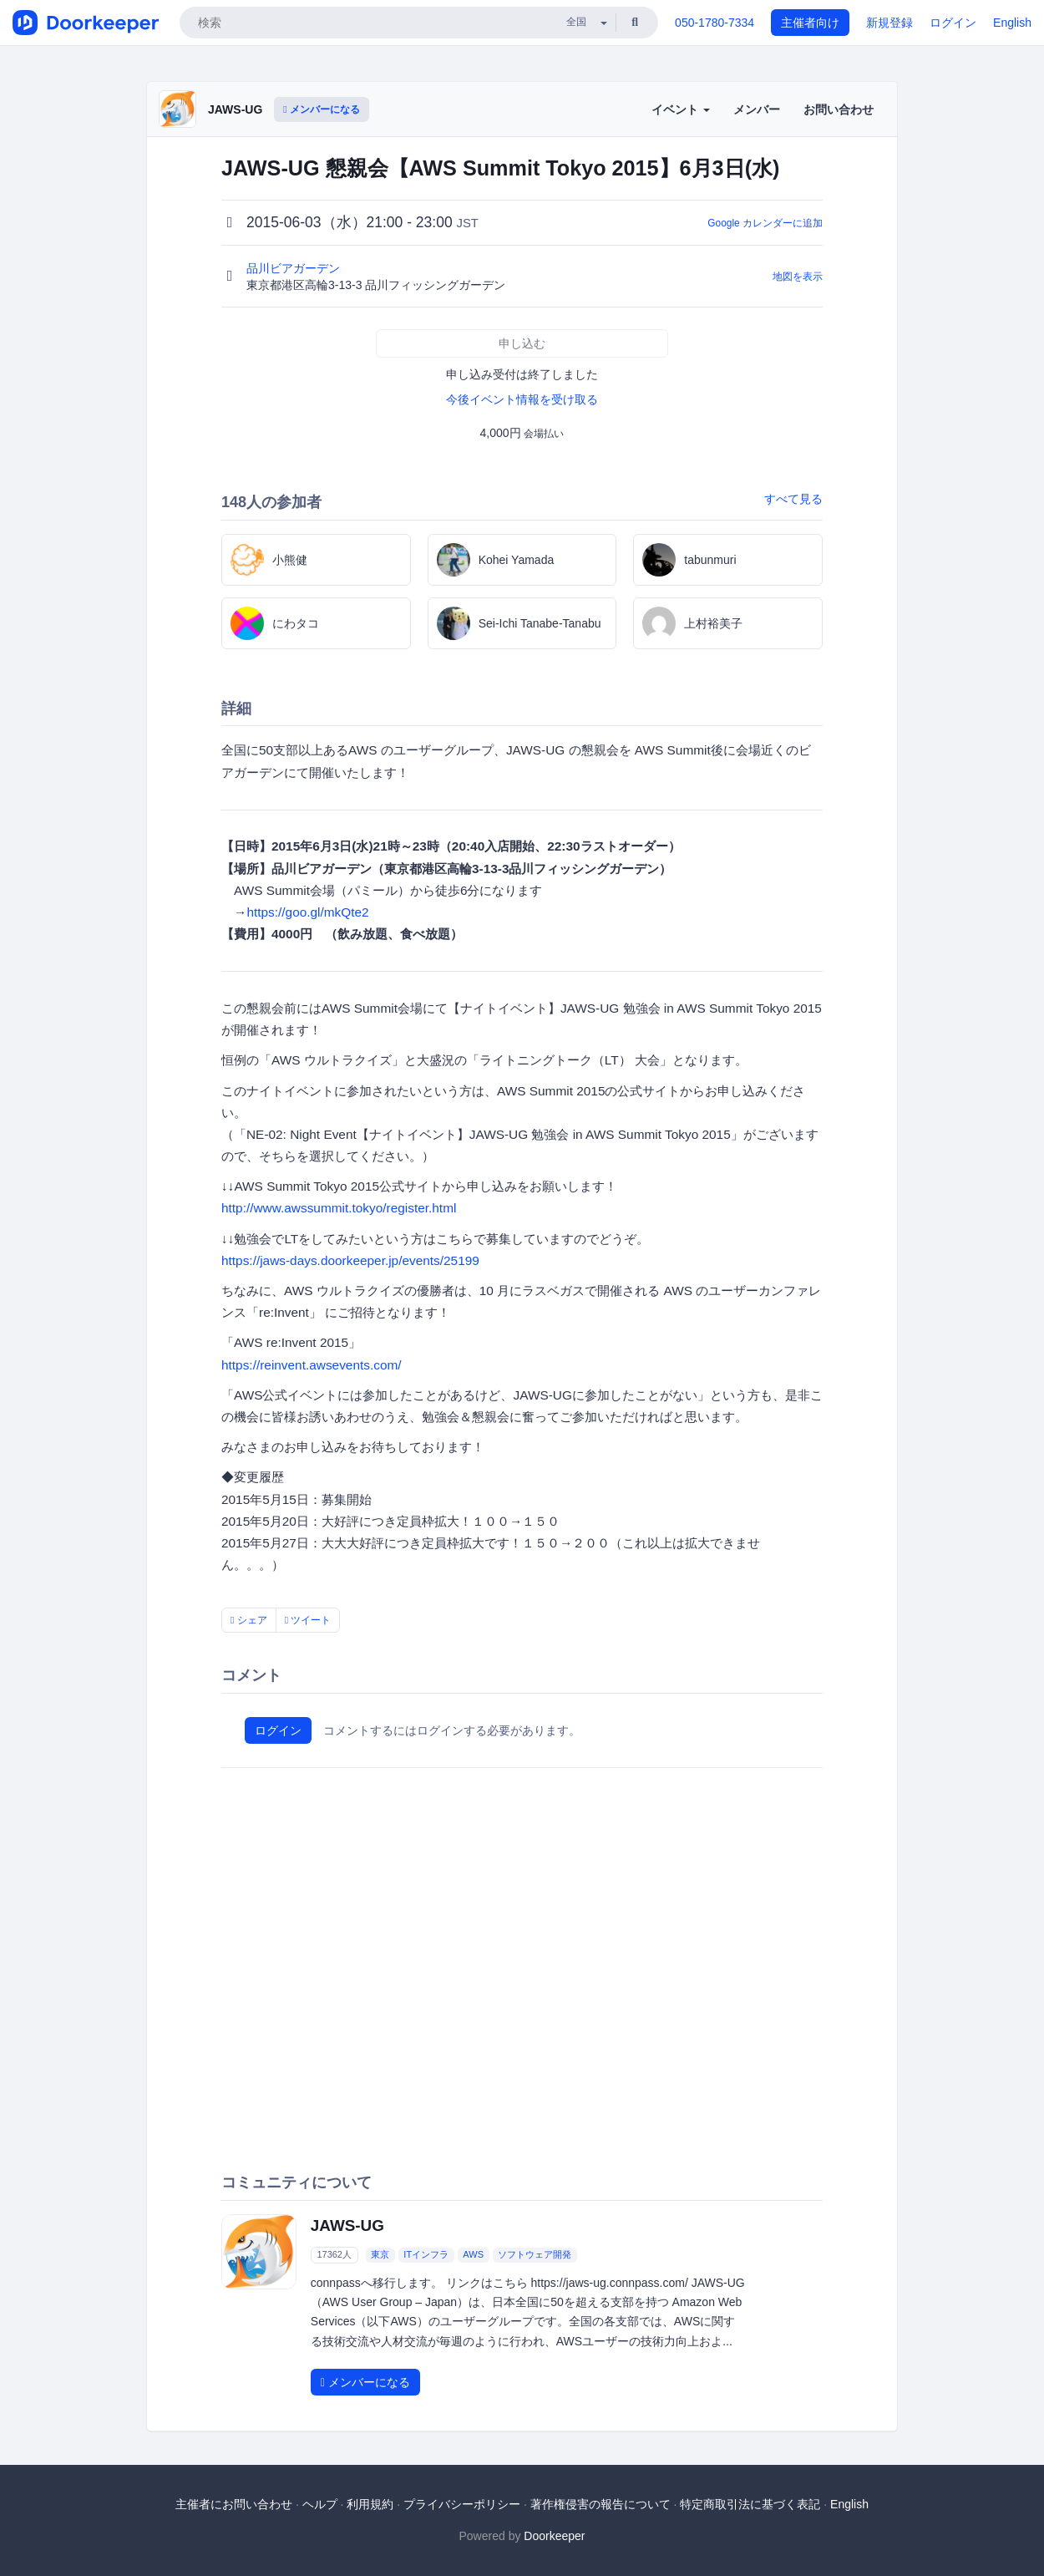 This screenshot has height=2576, width=1044. What do you see at coordinates (534, 2254) in the screenshot?
I see `ソフトウェア開発` at bounding box center [534, 2254].